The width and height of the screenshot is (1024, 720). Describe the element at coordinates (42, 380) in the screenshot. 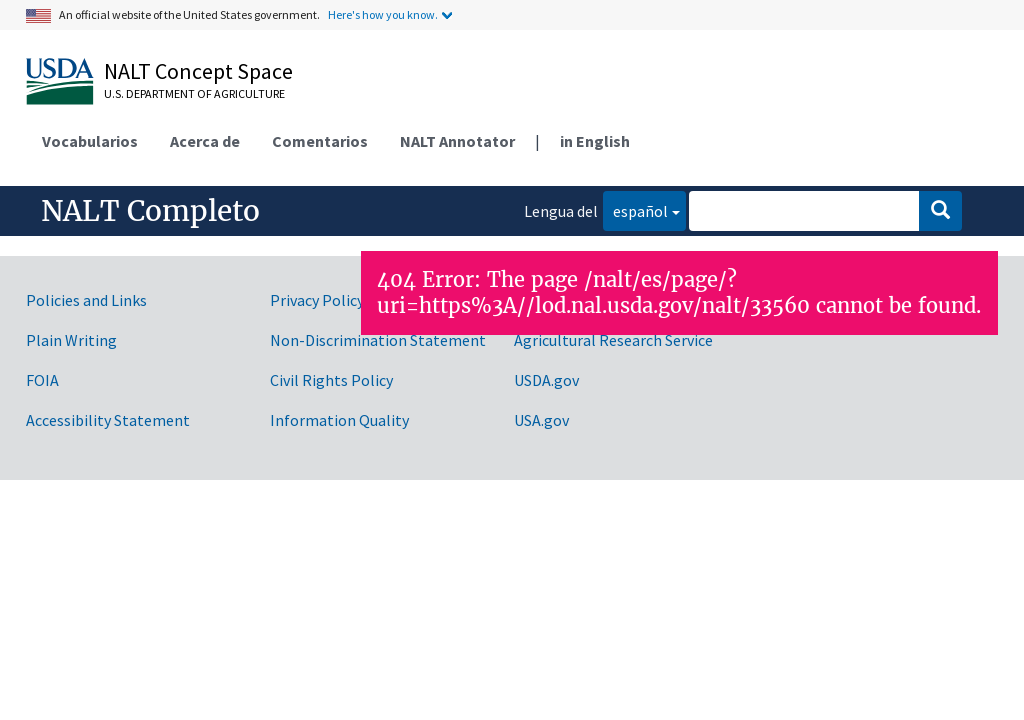

I see `FOIA` at that location.